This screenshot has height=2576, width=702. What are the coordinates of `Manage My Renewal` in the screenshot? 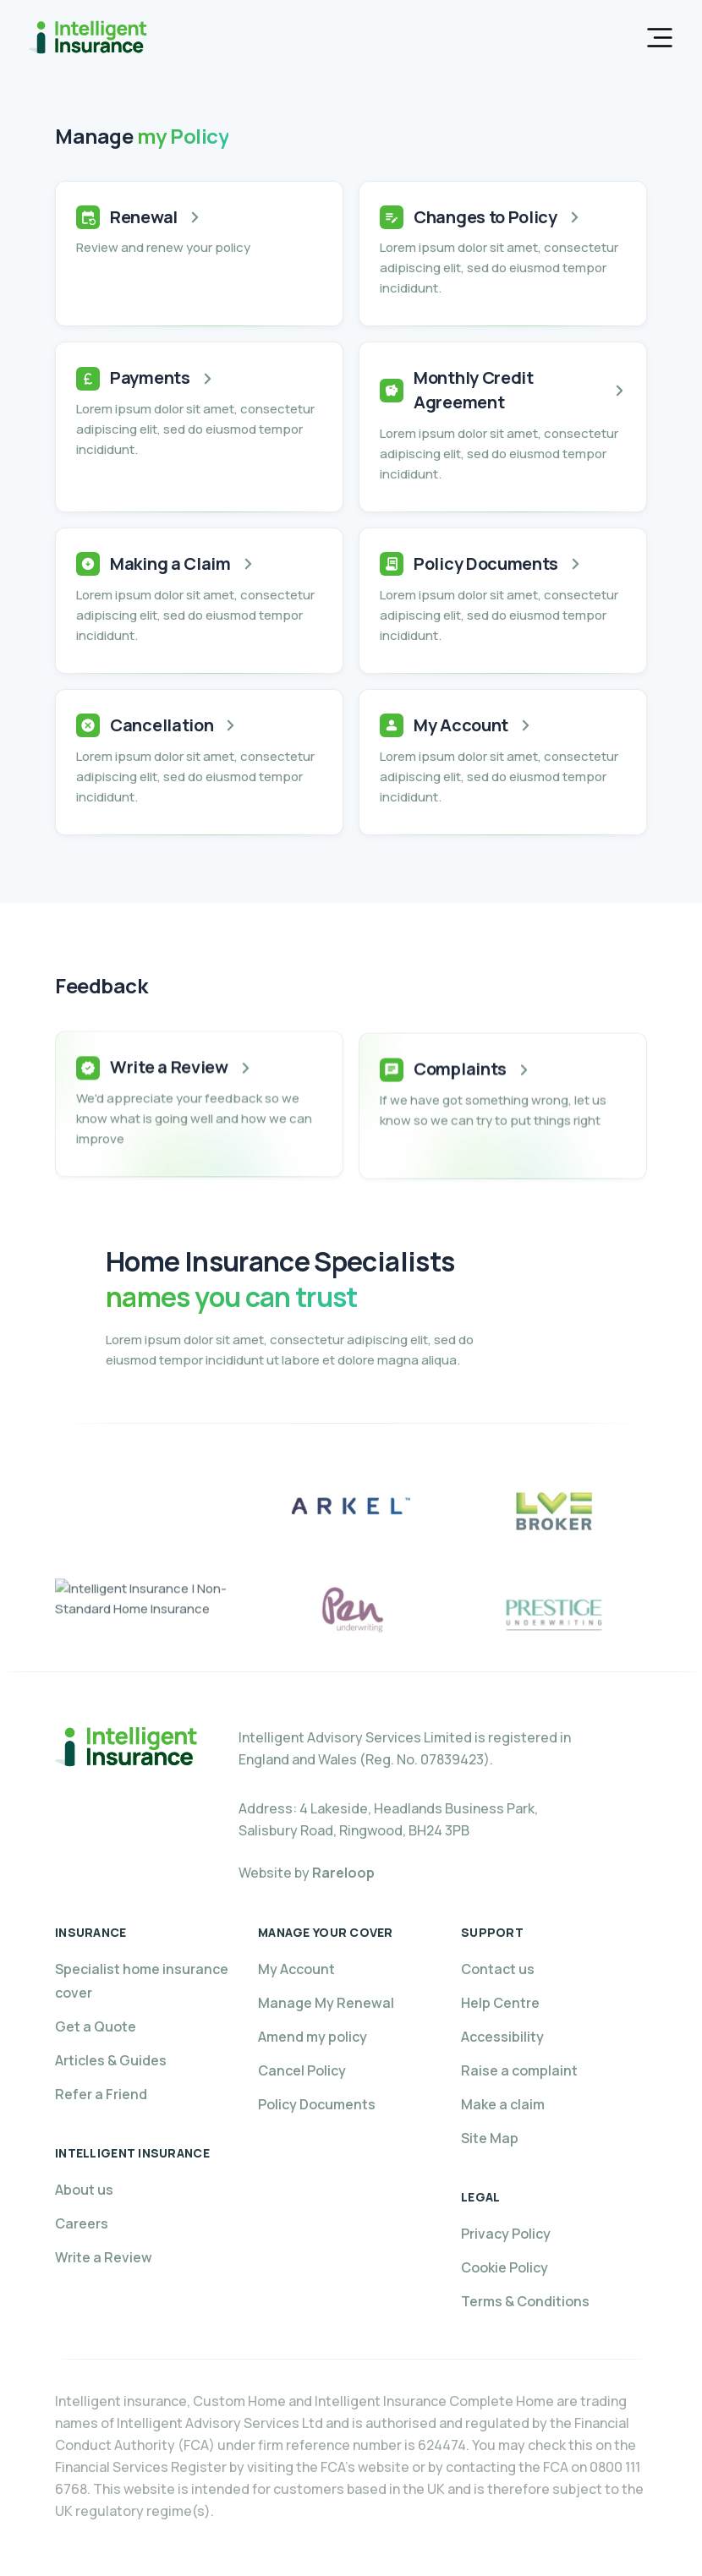 It's located at (326, 2003).